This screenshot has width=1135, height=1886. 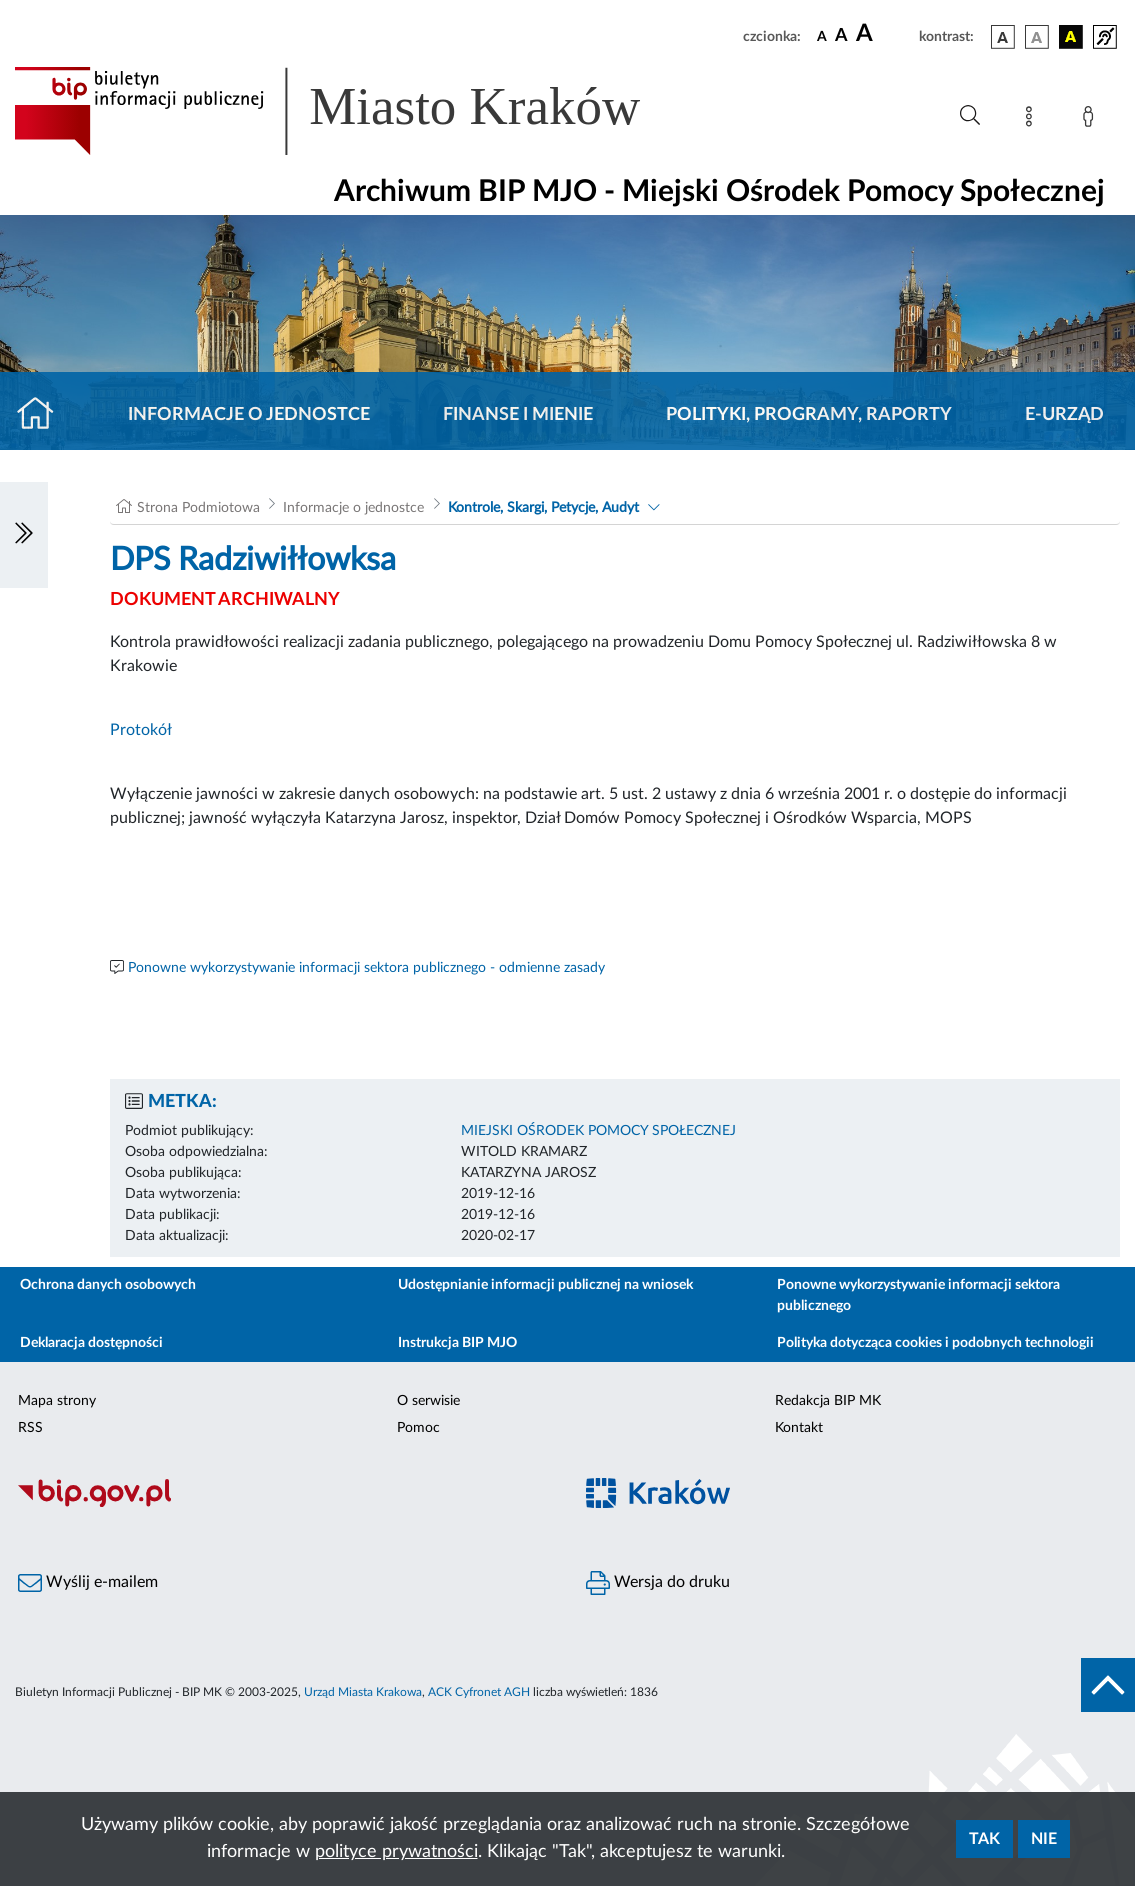 I want to click on Polityki, programy, raporty, so click(x=809, y=415).